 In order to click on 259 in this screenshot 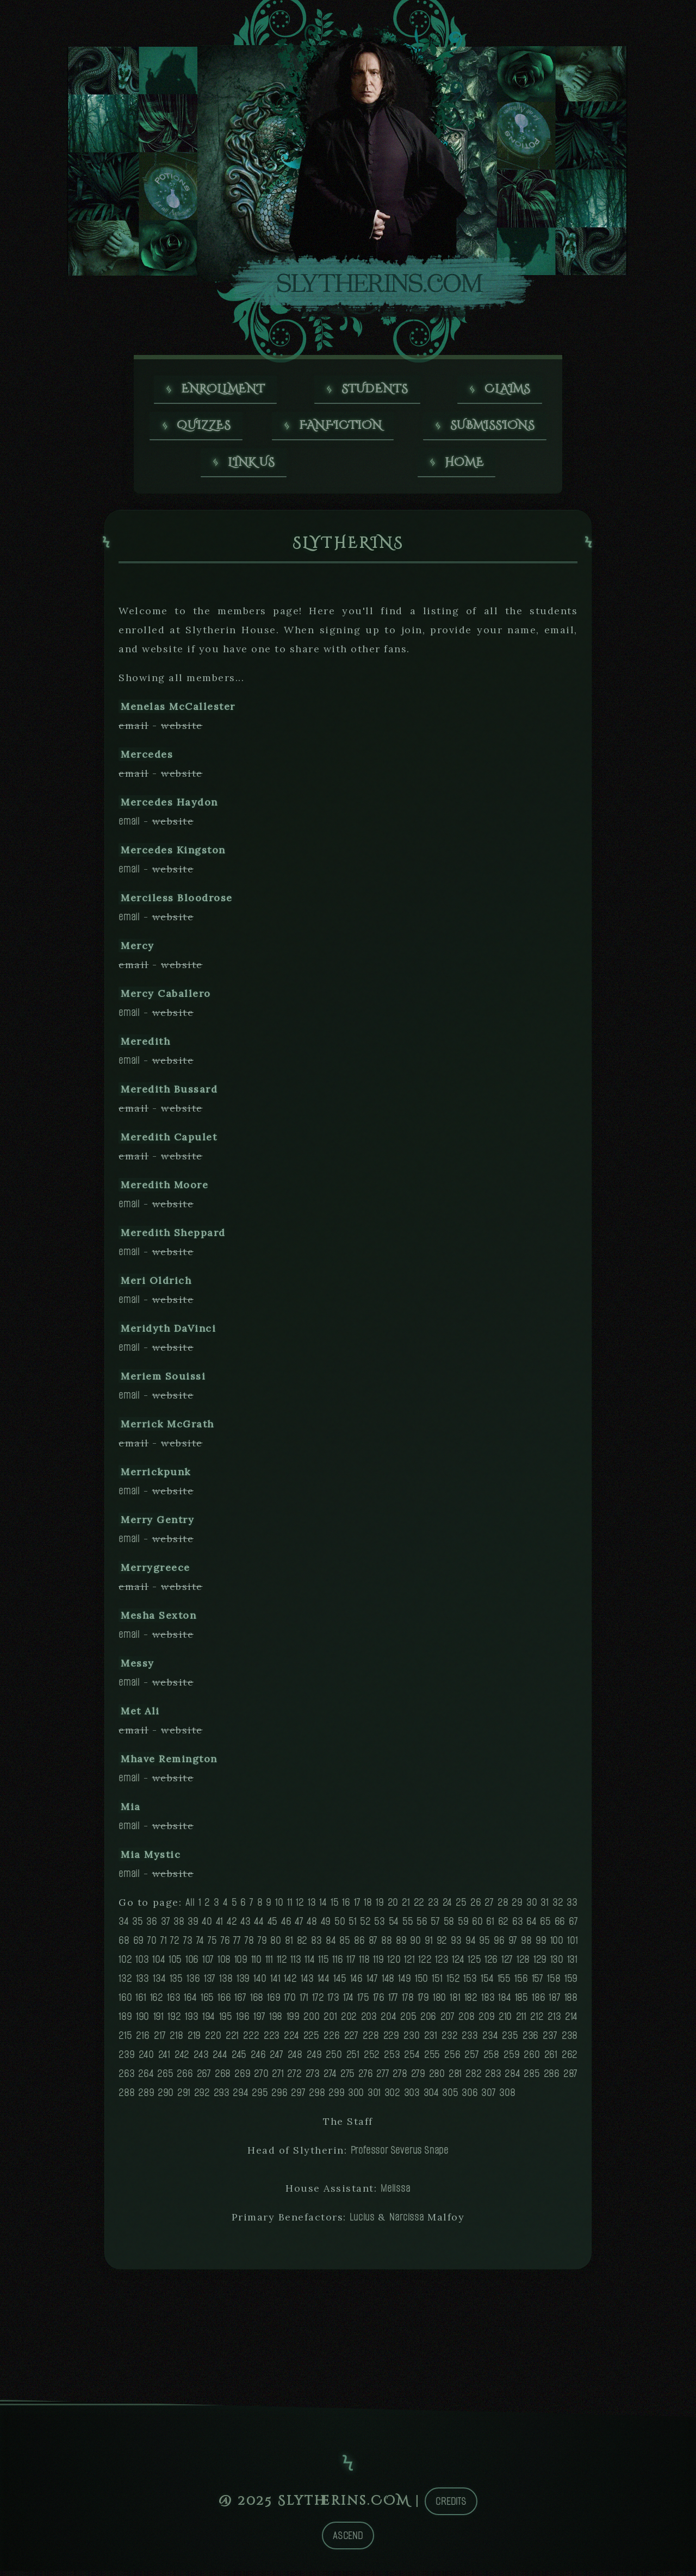, I will do `click(511, 2059)`.